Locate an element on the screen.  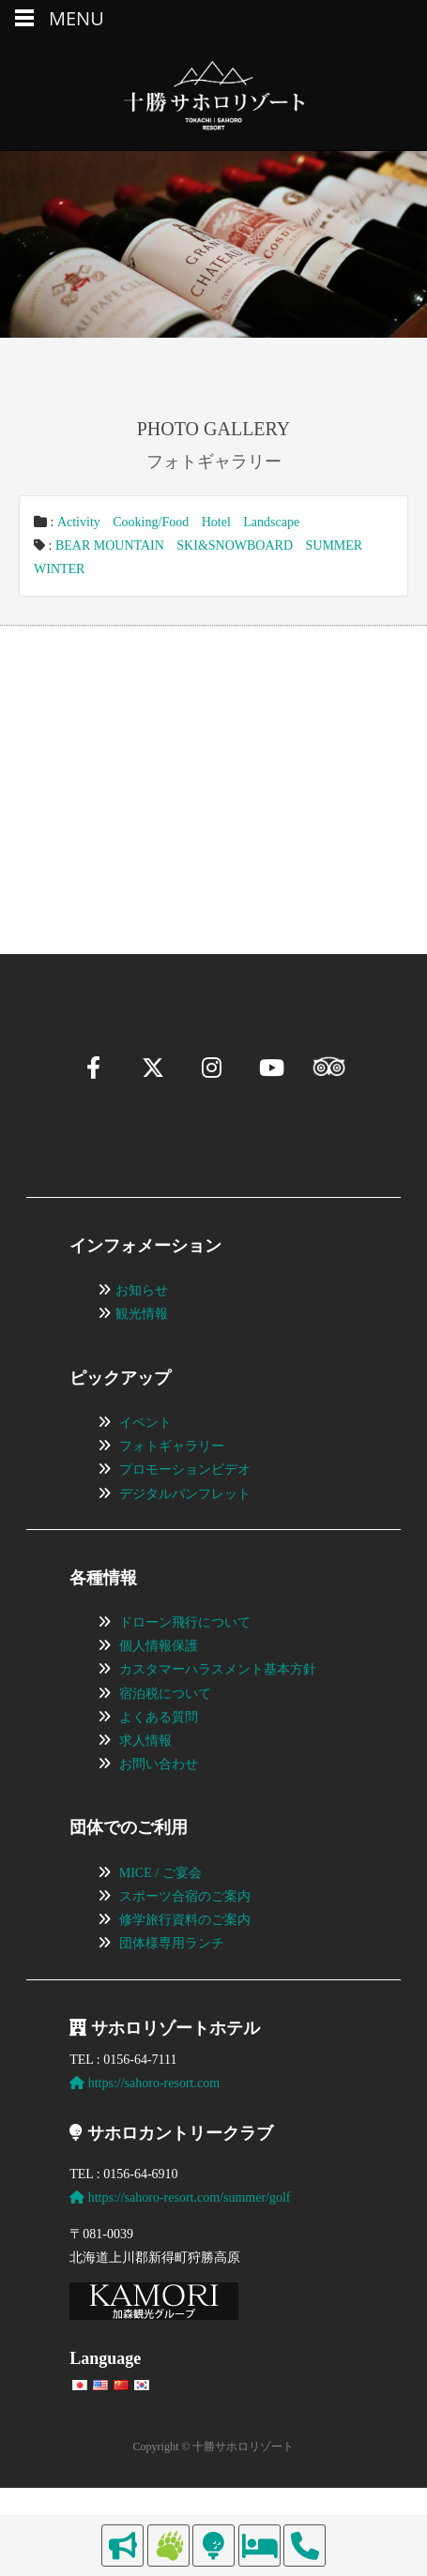
Hotel is located at coordinates (216, 522).